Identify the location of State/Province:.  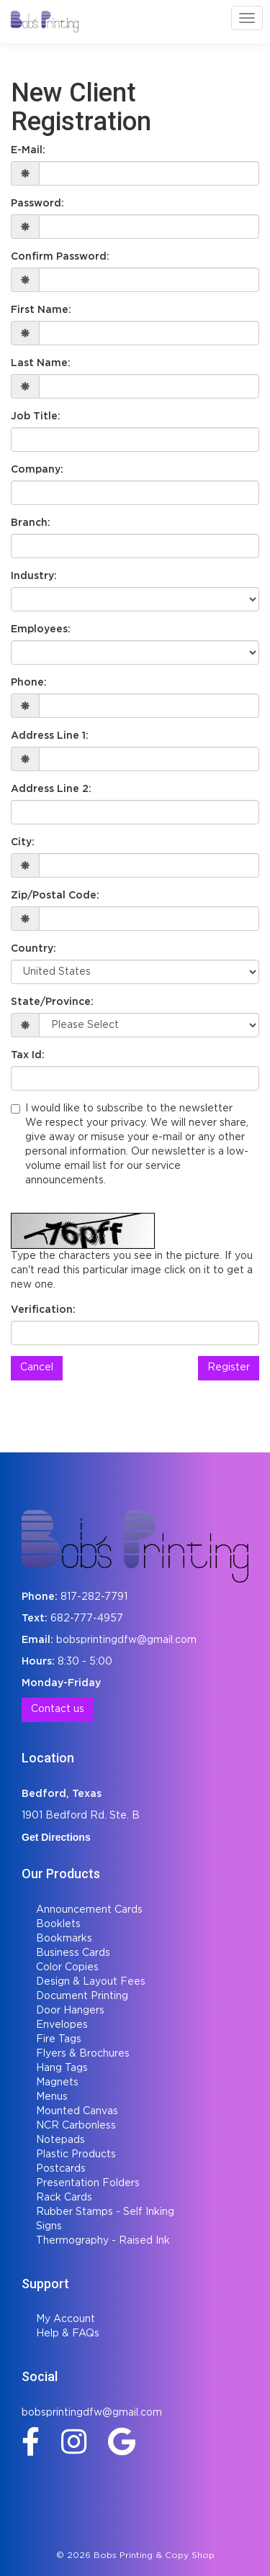
(52, 1002).